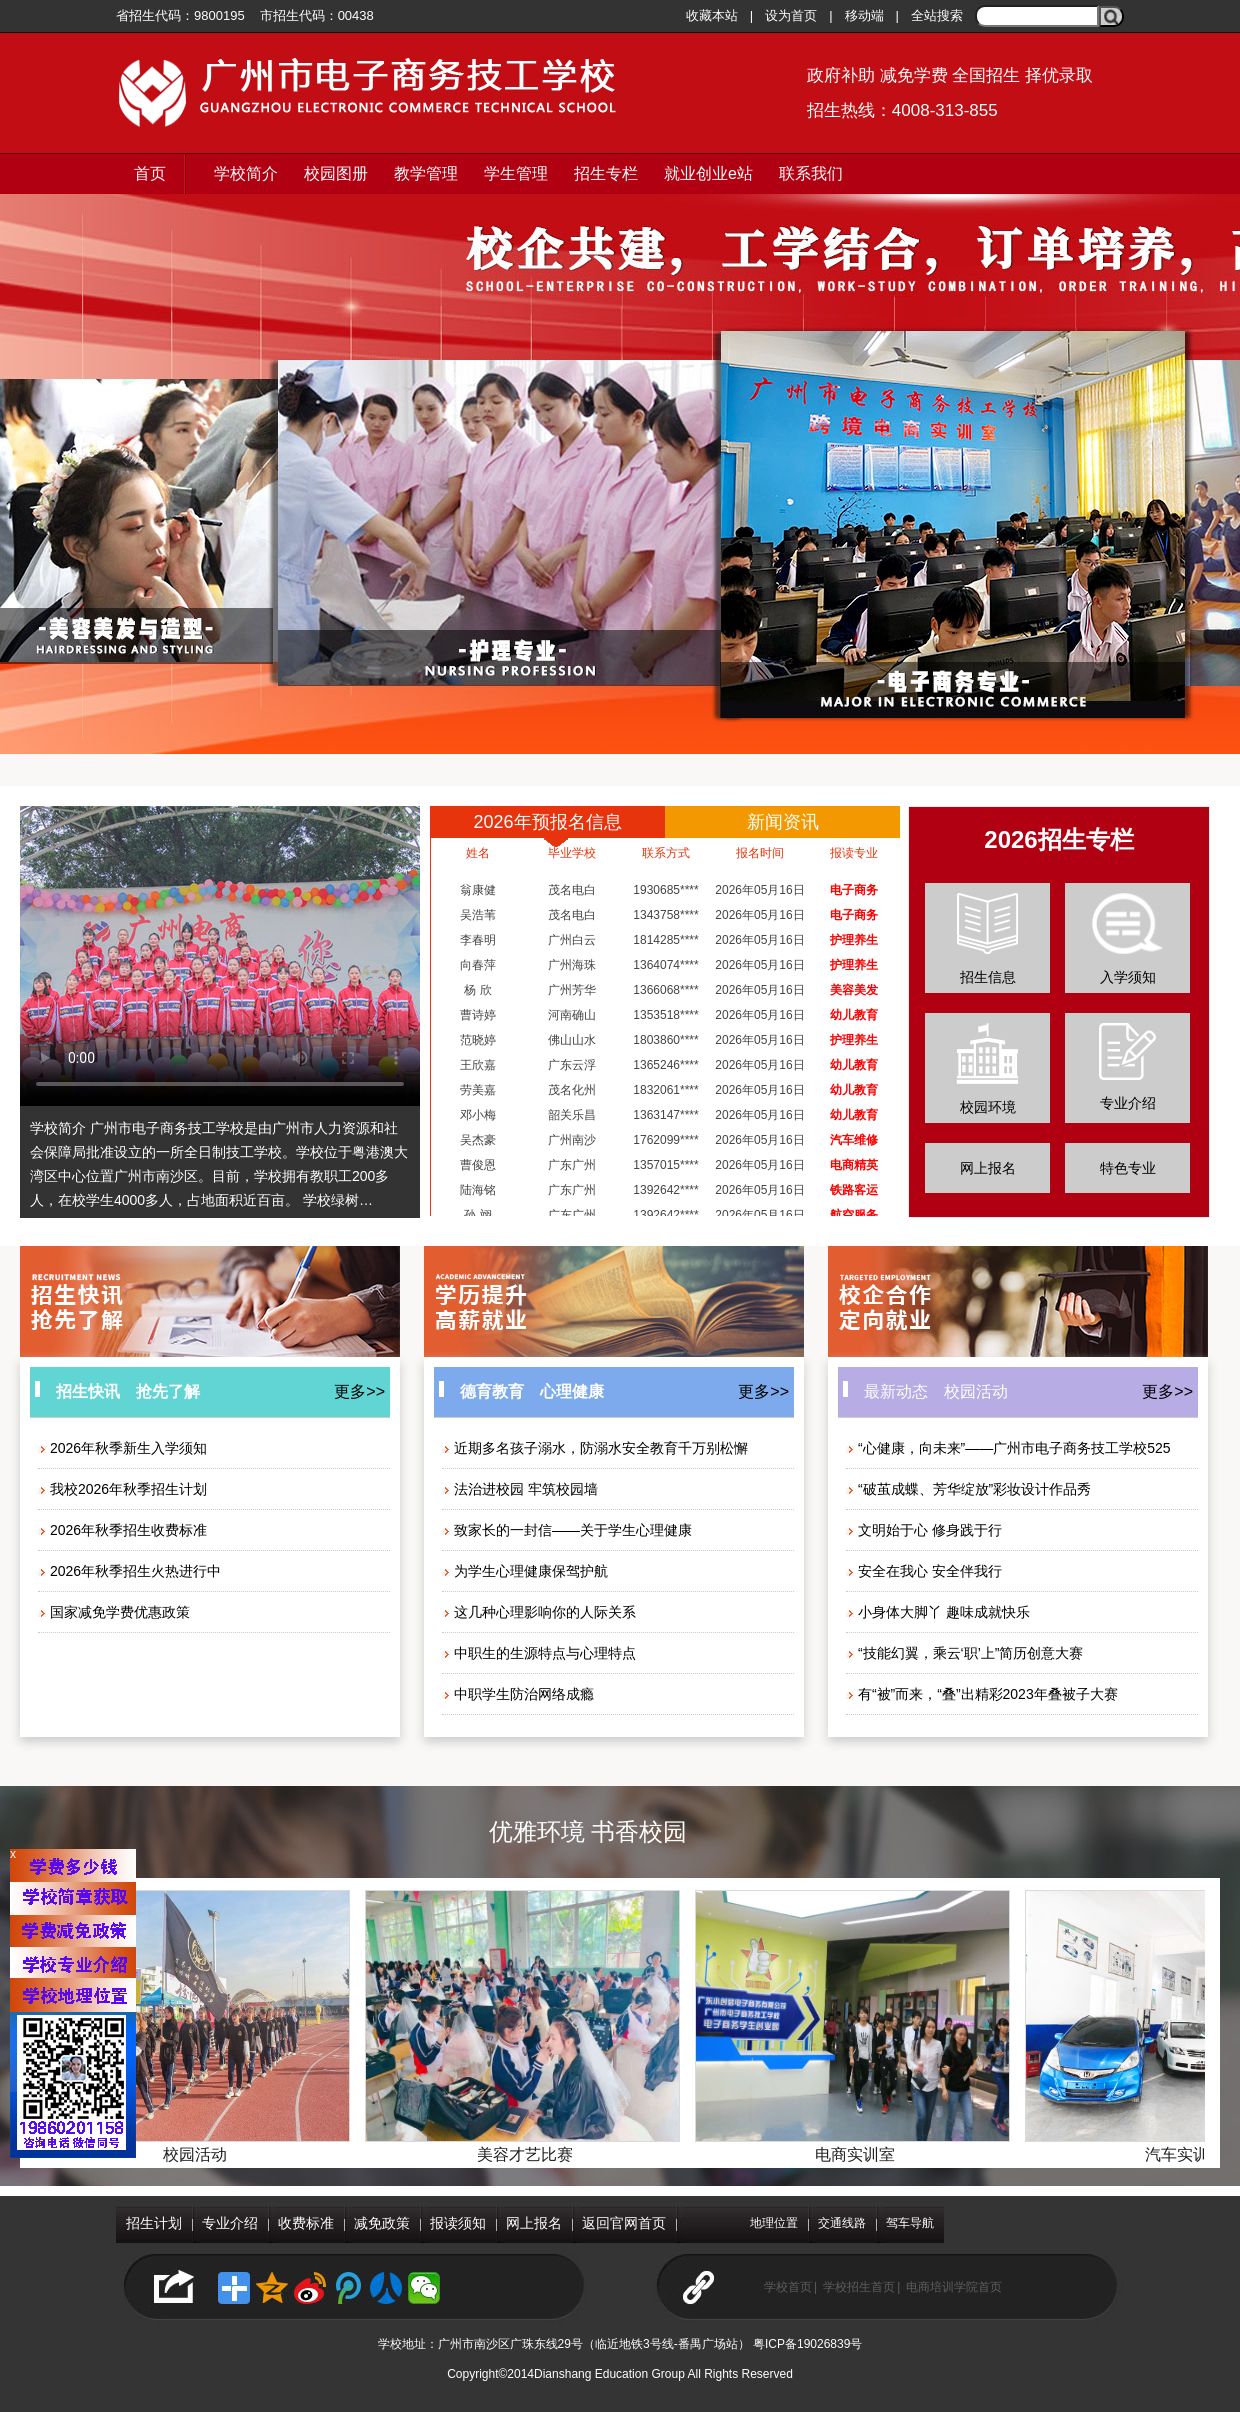 The height and width of the screenshot is (2412, 1240). I want to click on 学校招生首页, so click(859, 2287).